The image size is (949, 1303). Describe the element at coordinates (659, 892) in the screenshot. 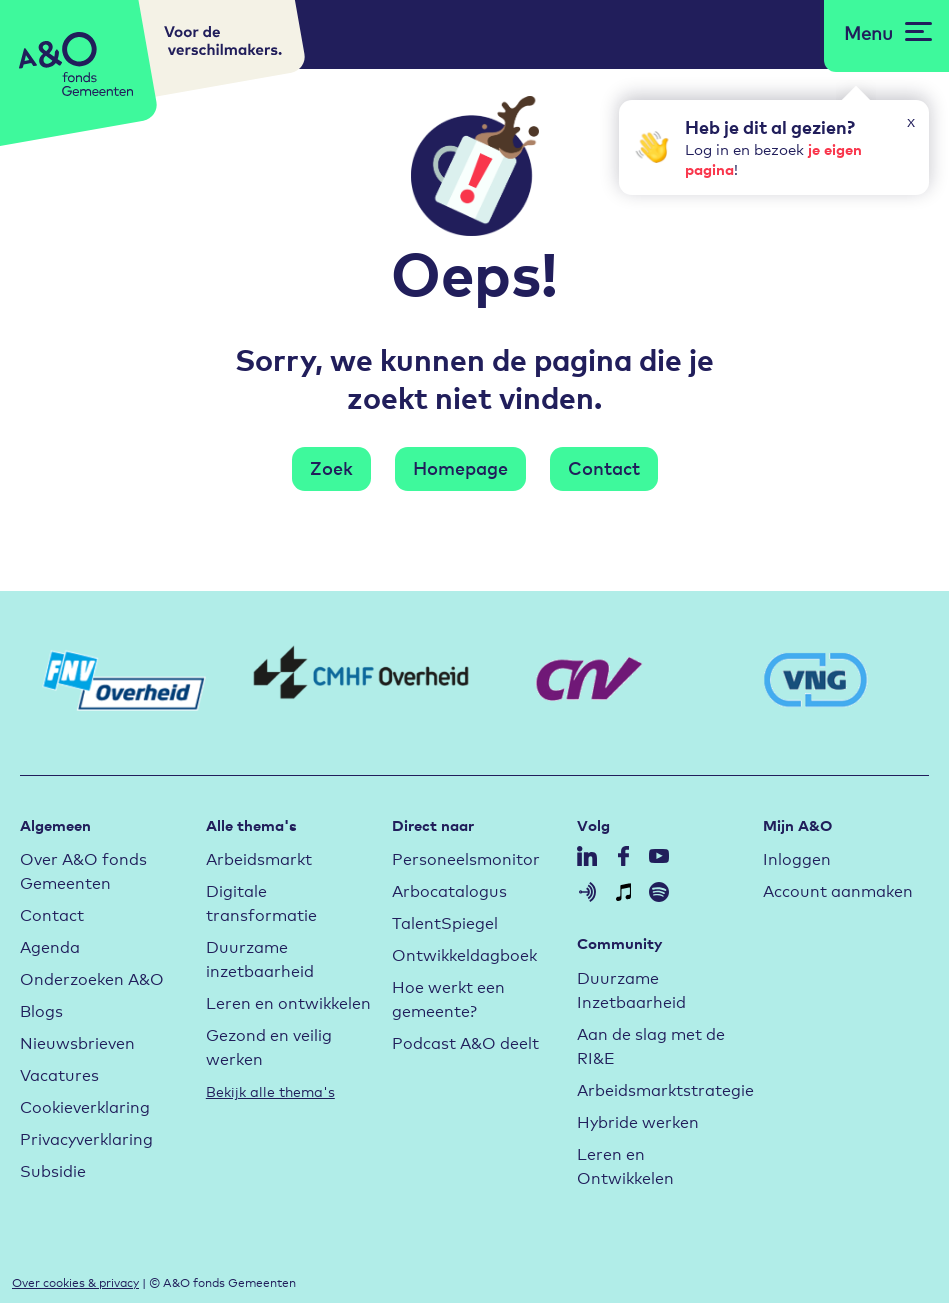

I see `Volg A&O op Spotify` at that location.